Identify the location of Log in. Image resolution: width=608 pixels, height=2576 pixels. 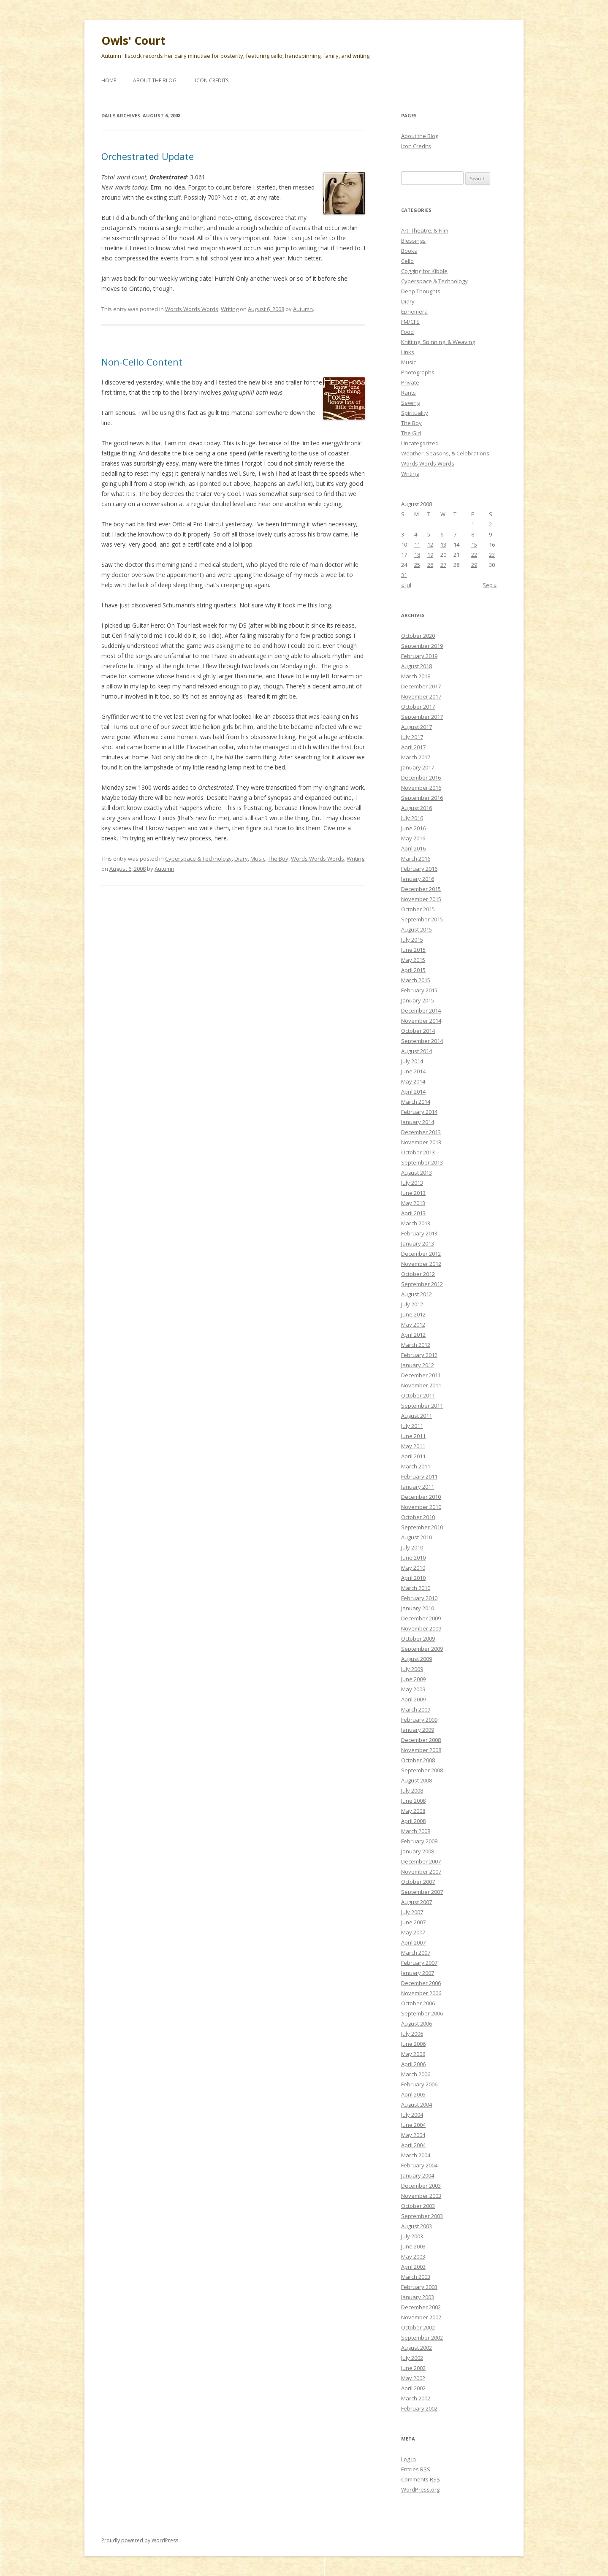
(408, 2459).